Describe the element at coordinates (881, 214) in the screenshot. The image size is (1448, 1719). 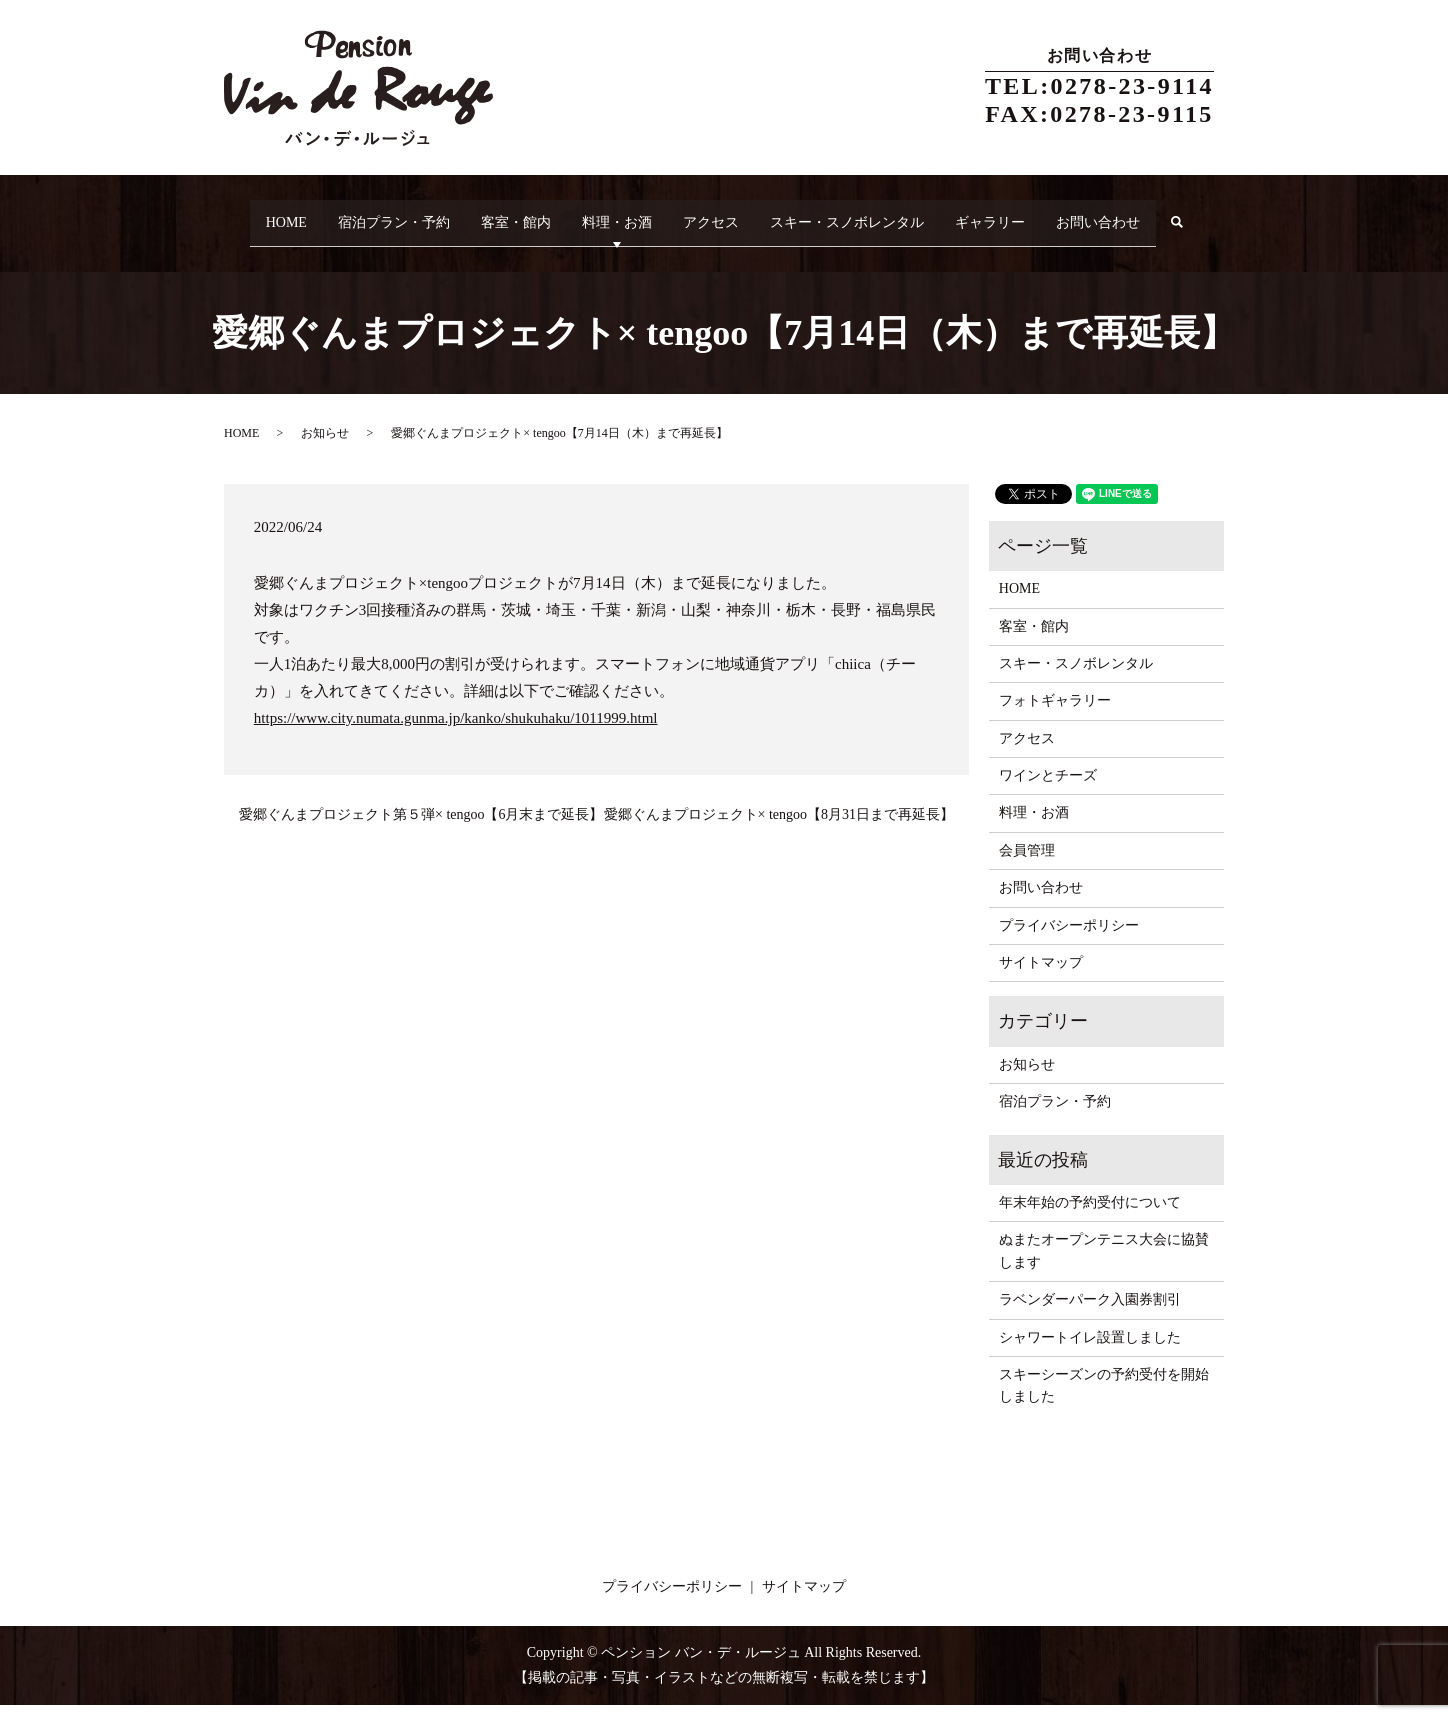
I see `スキー・スノボレンタル` at that location.